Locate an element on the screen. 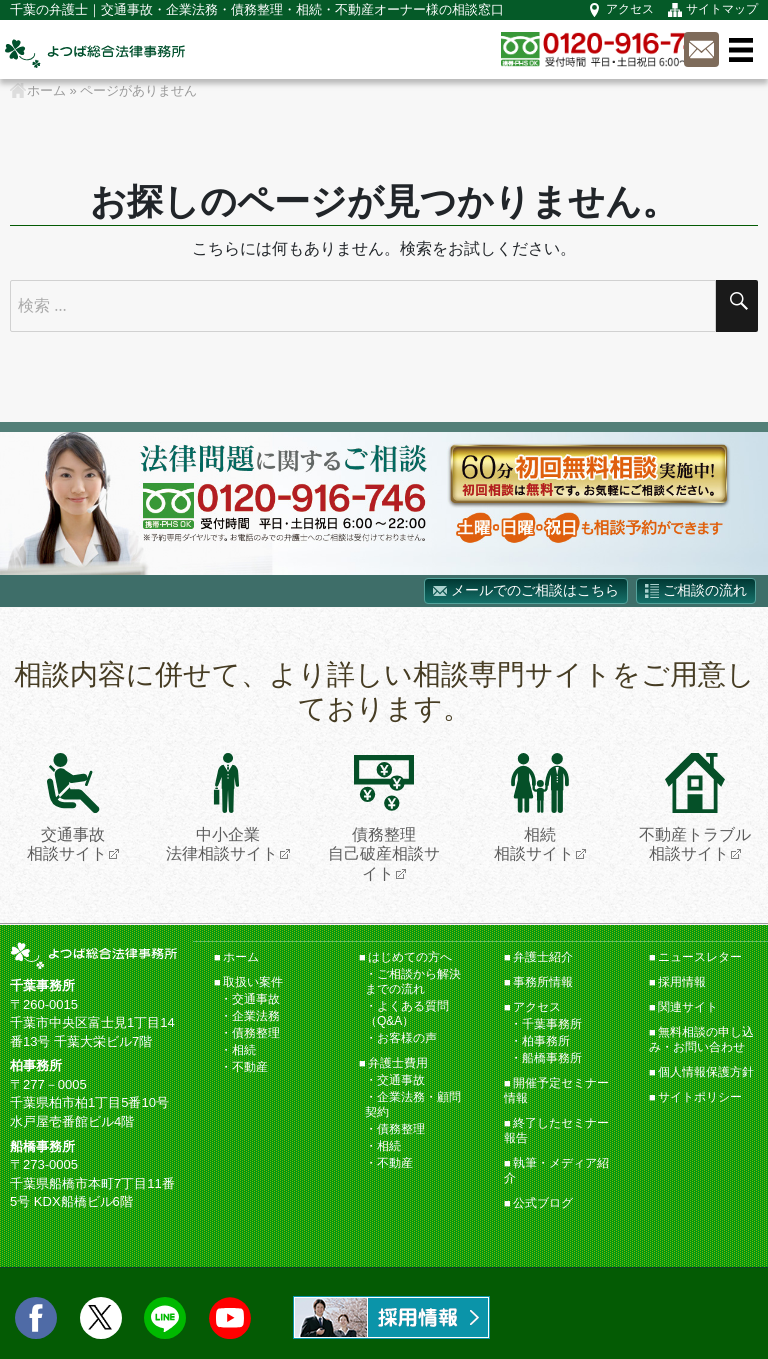 The height and width of the screenshot is (1359, 768). ホーム is located at coordinates (241, 957).